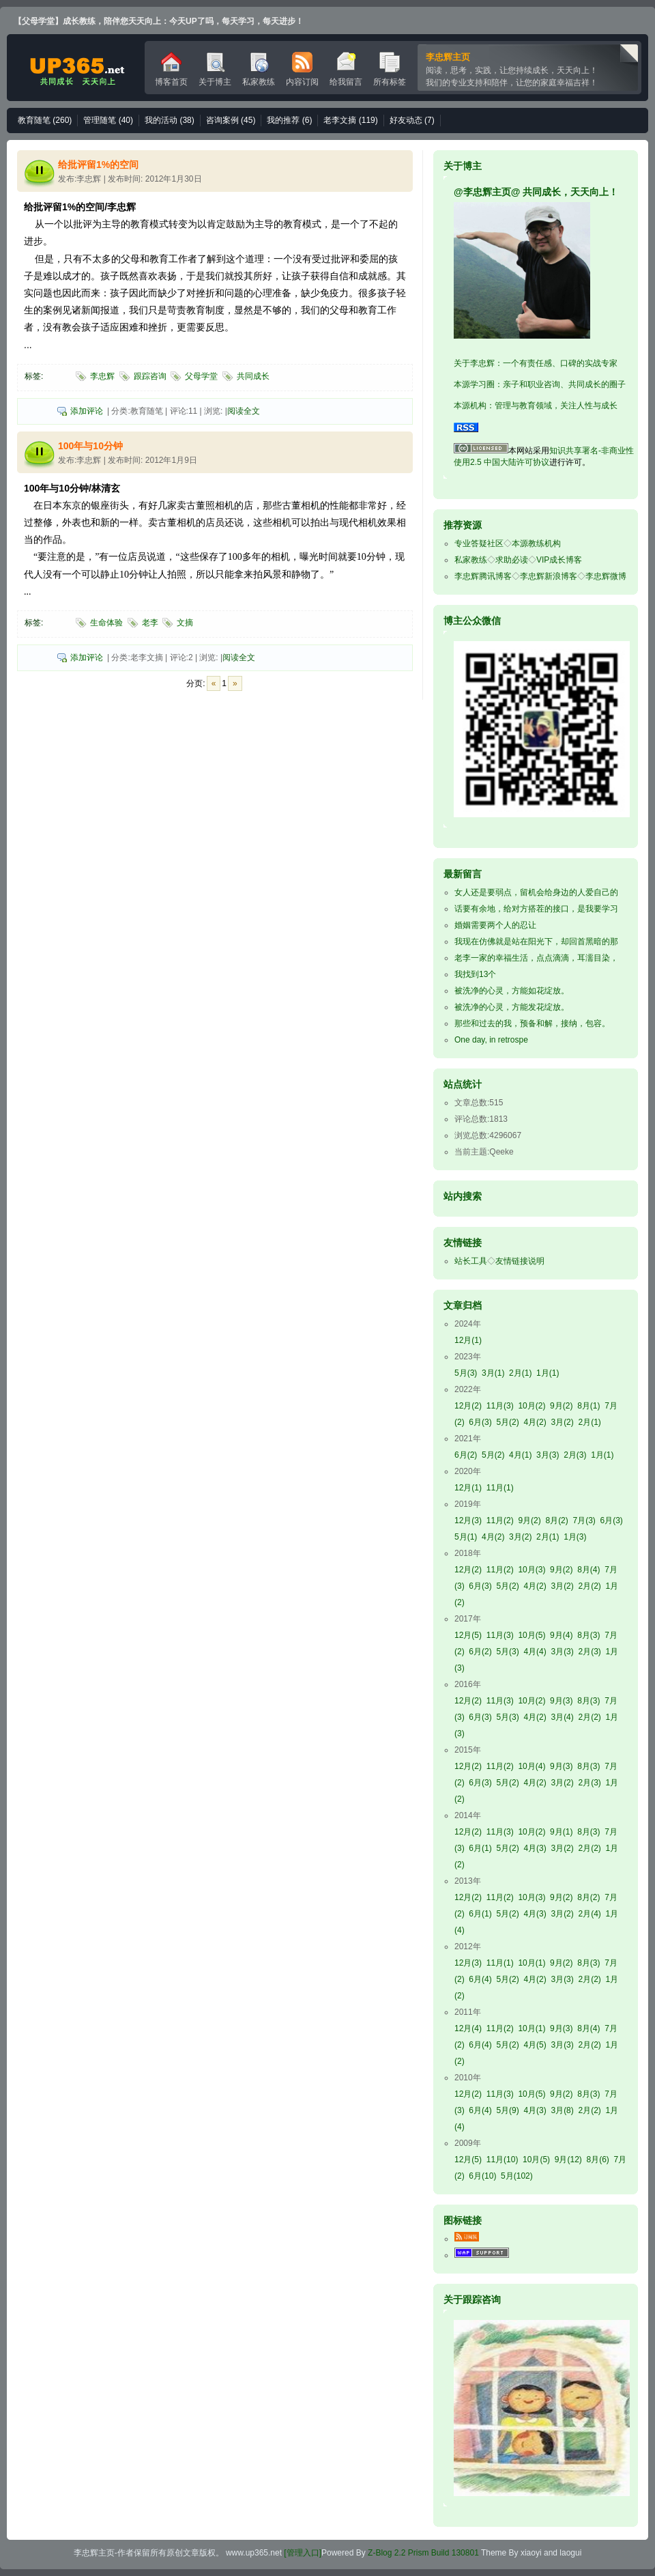 Image resolution: width=655 pixels, height=2576 pixels. What do you see at coordinates (289, 120) in the screenshot?
I see `我的推荐` at bounding box center [289, 120].